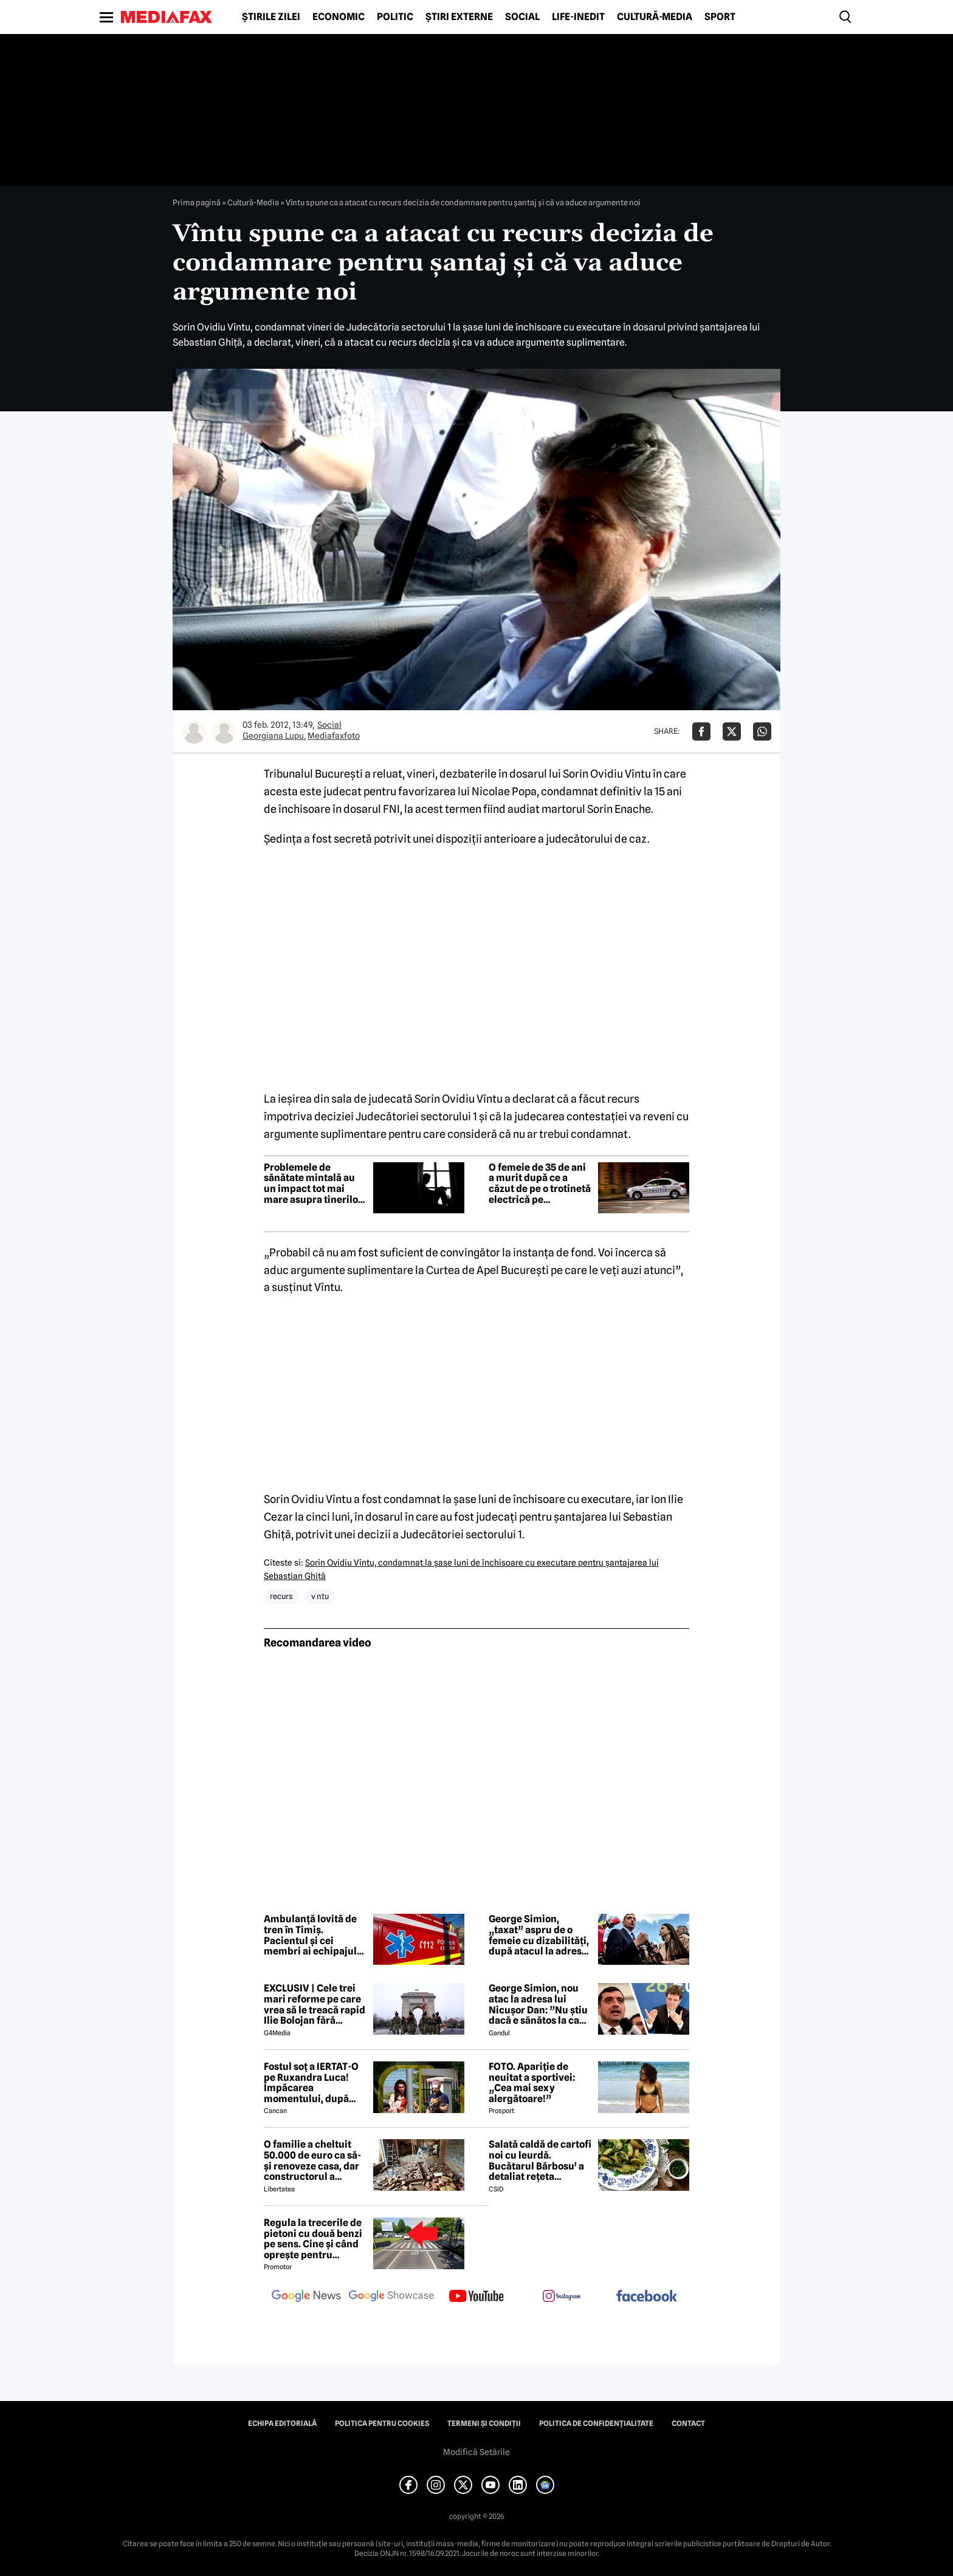  What do you see at coordinates (382, 2423) in the screenshot?
I see `Politica pentru Cookies` at bounding box center [382, 2423].